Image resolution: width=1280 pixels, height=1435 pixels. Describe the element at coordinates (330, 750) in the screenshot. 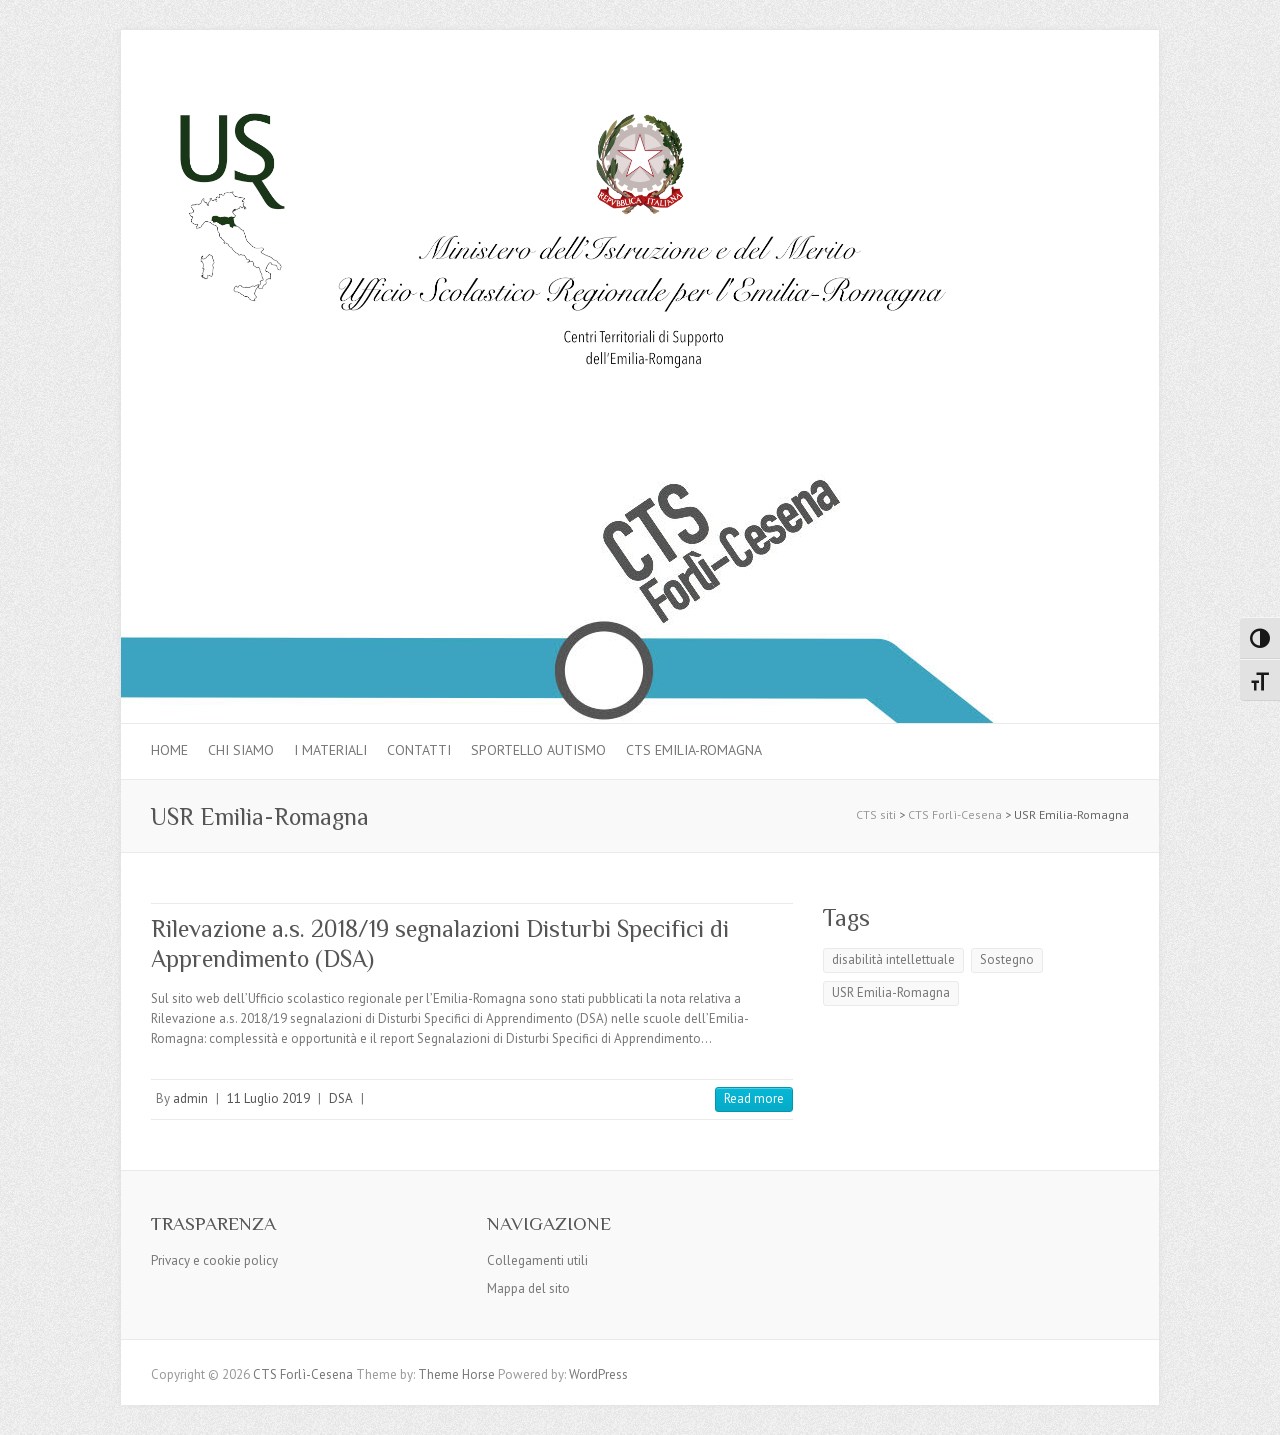

I see `I materiali` at that location.